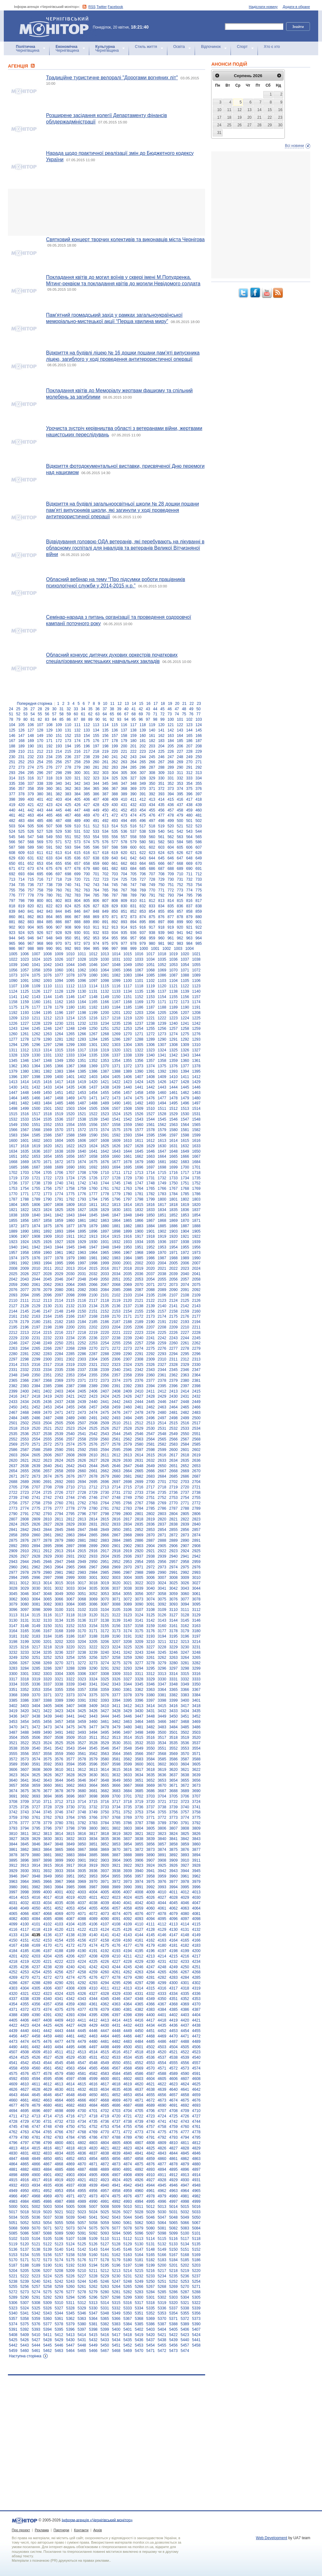 This screenshot has width=322, height=2576. Describe the element at coordinates (161, 911) in the screenshot. I see `855` at that location.